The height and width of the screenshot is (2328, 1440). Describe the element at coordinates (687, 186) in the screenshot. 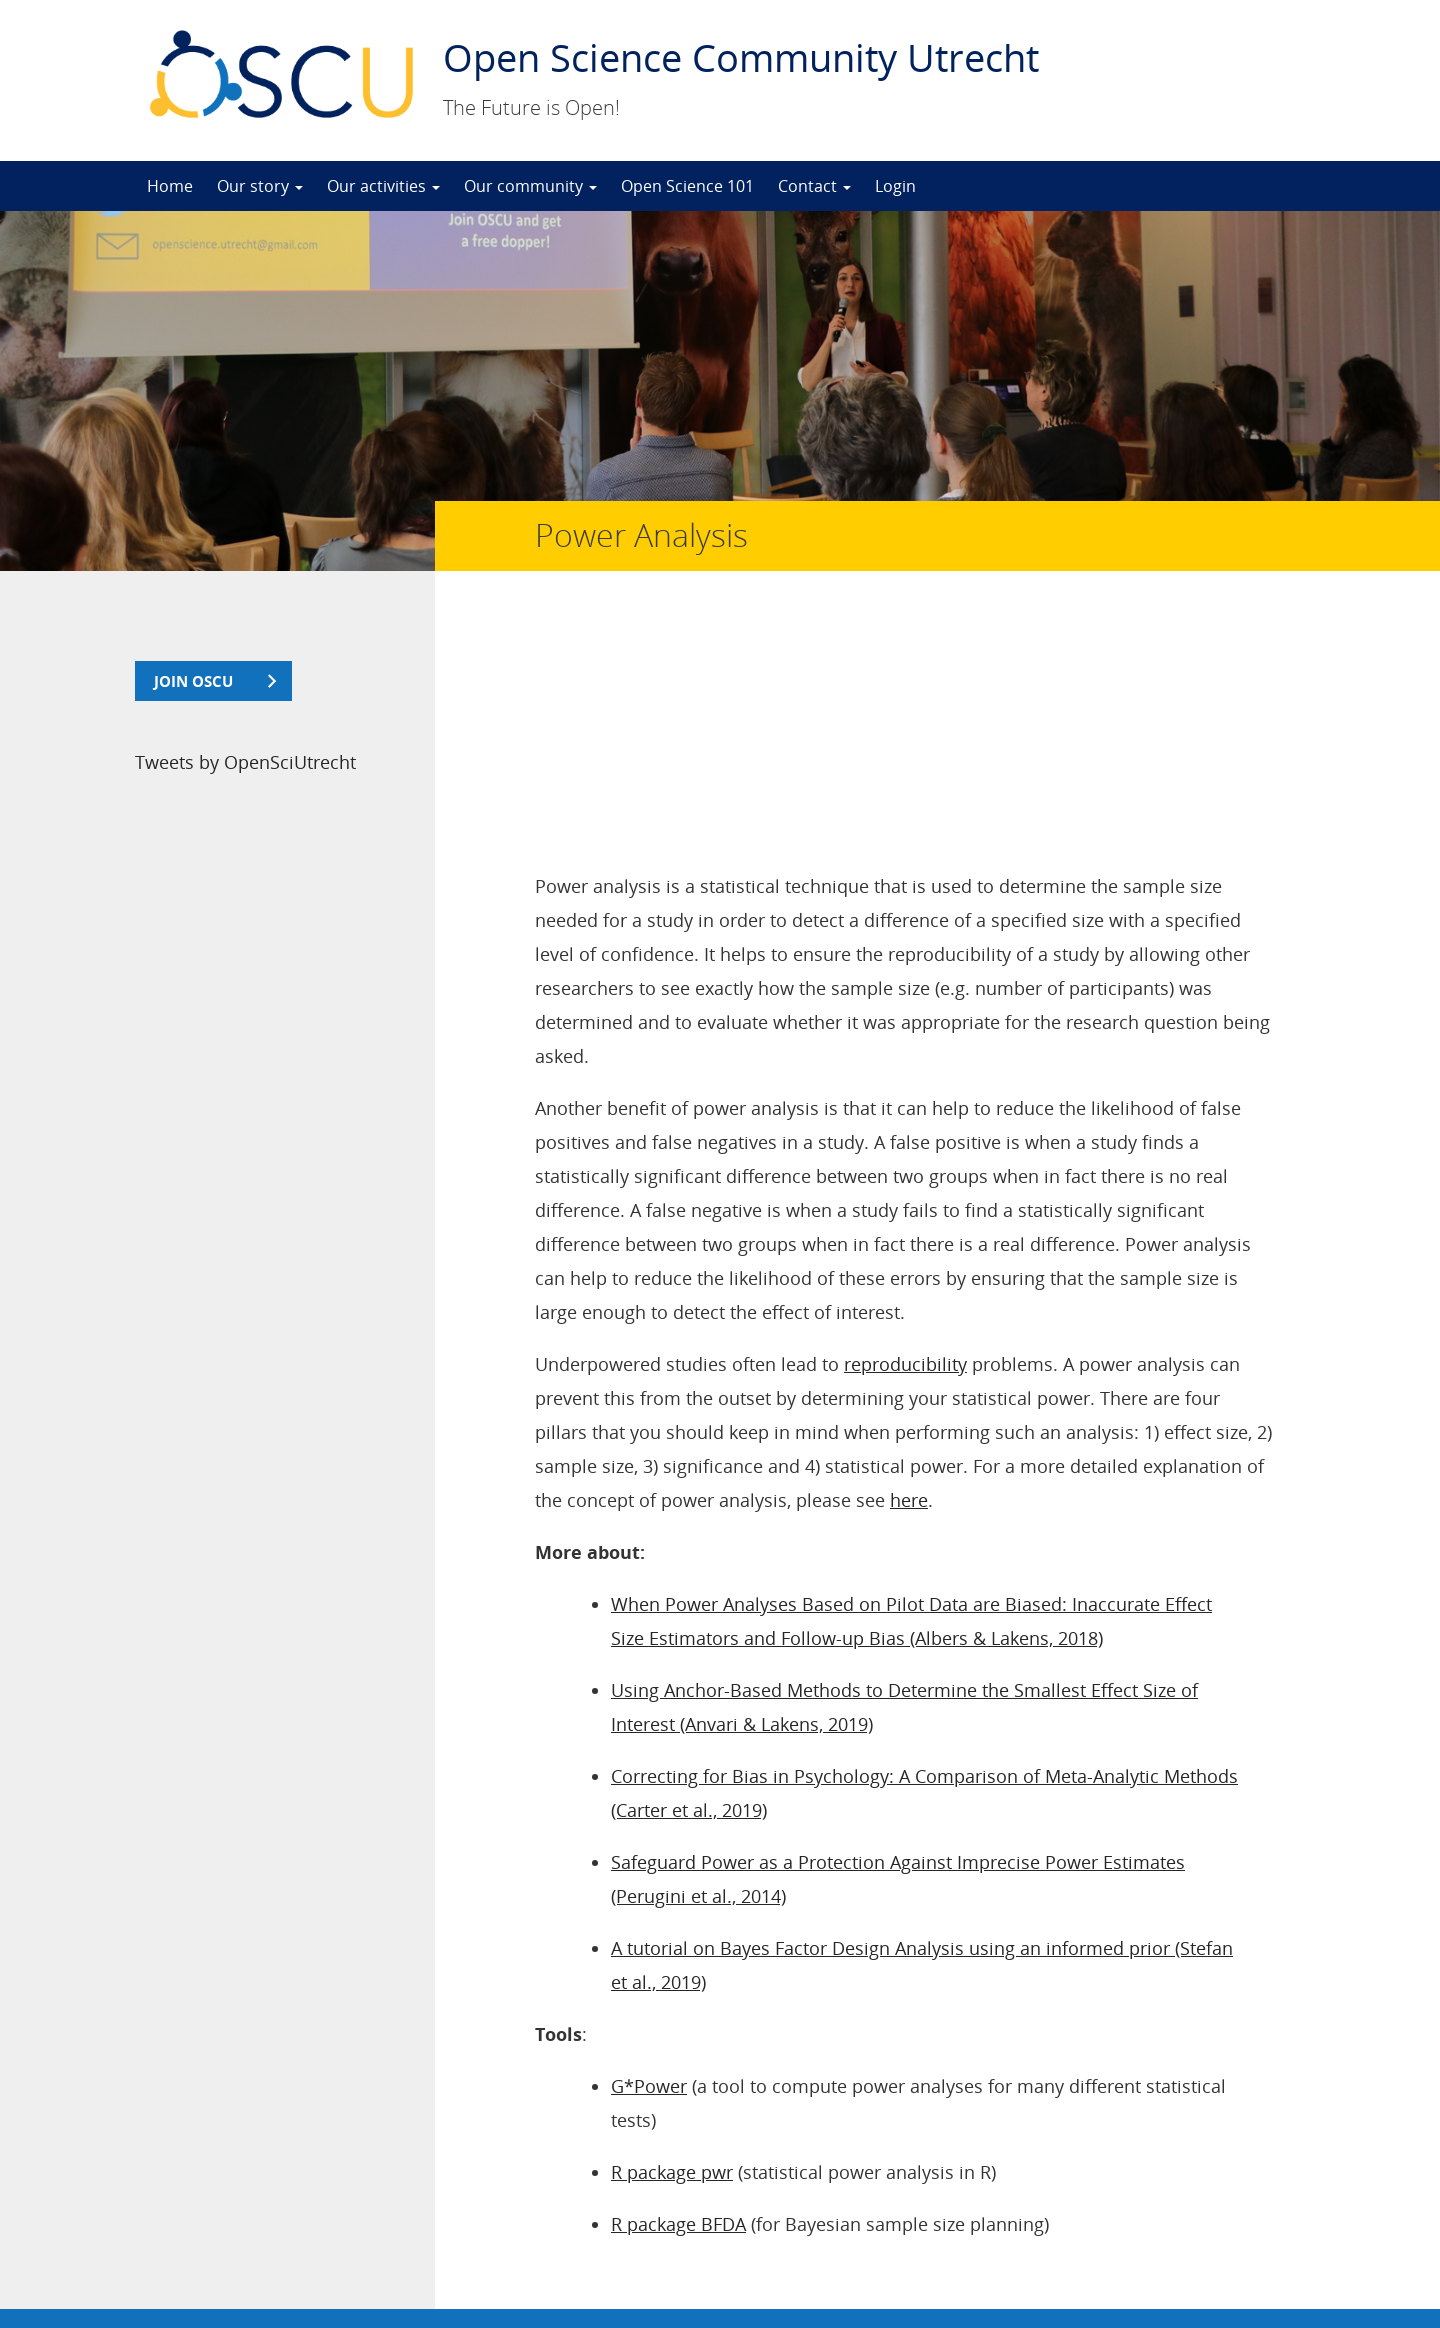

I see `Open Science 101` at that location.